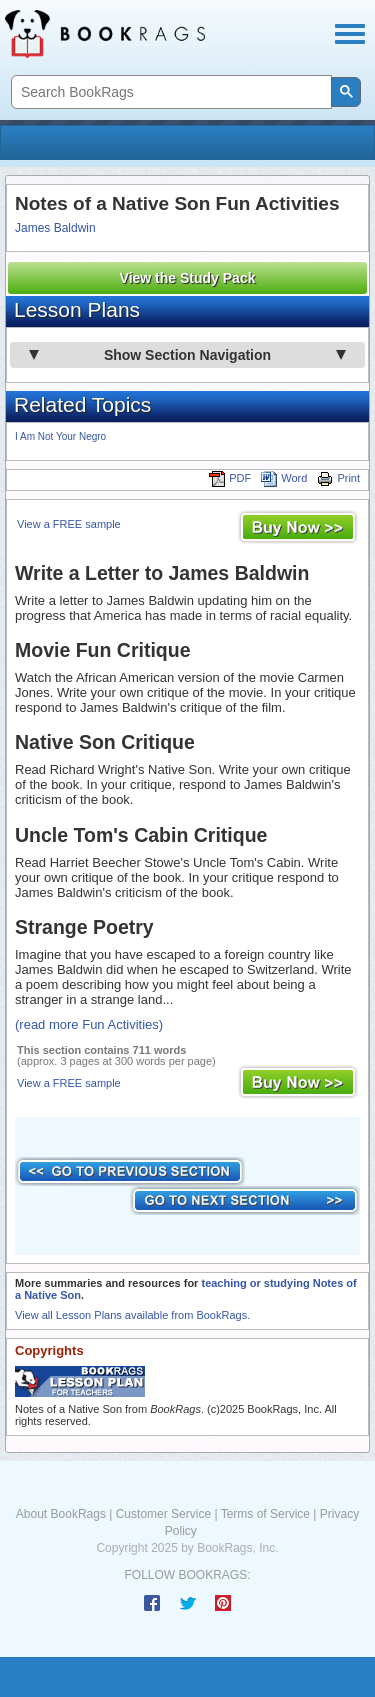  What do you see at coordinates (132, 1315) in the screenshot?
I see `View all Lesson Plans available from BookRags.` at bounding box center [132, 1315].